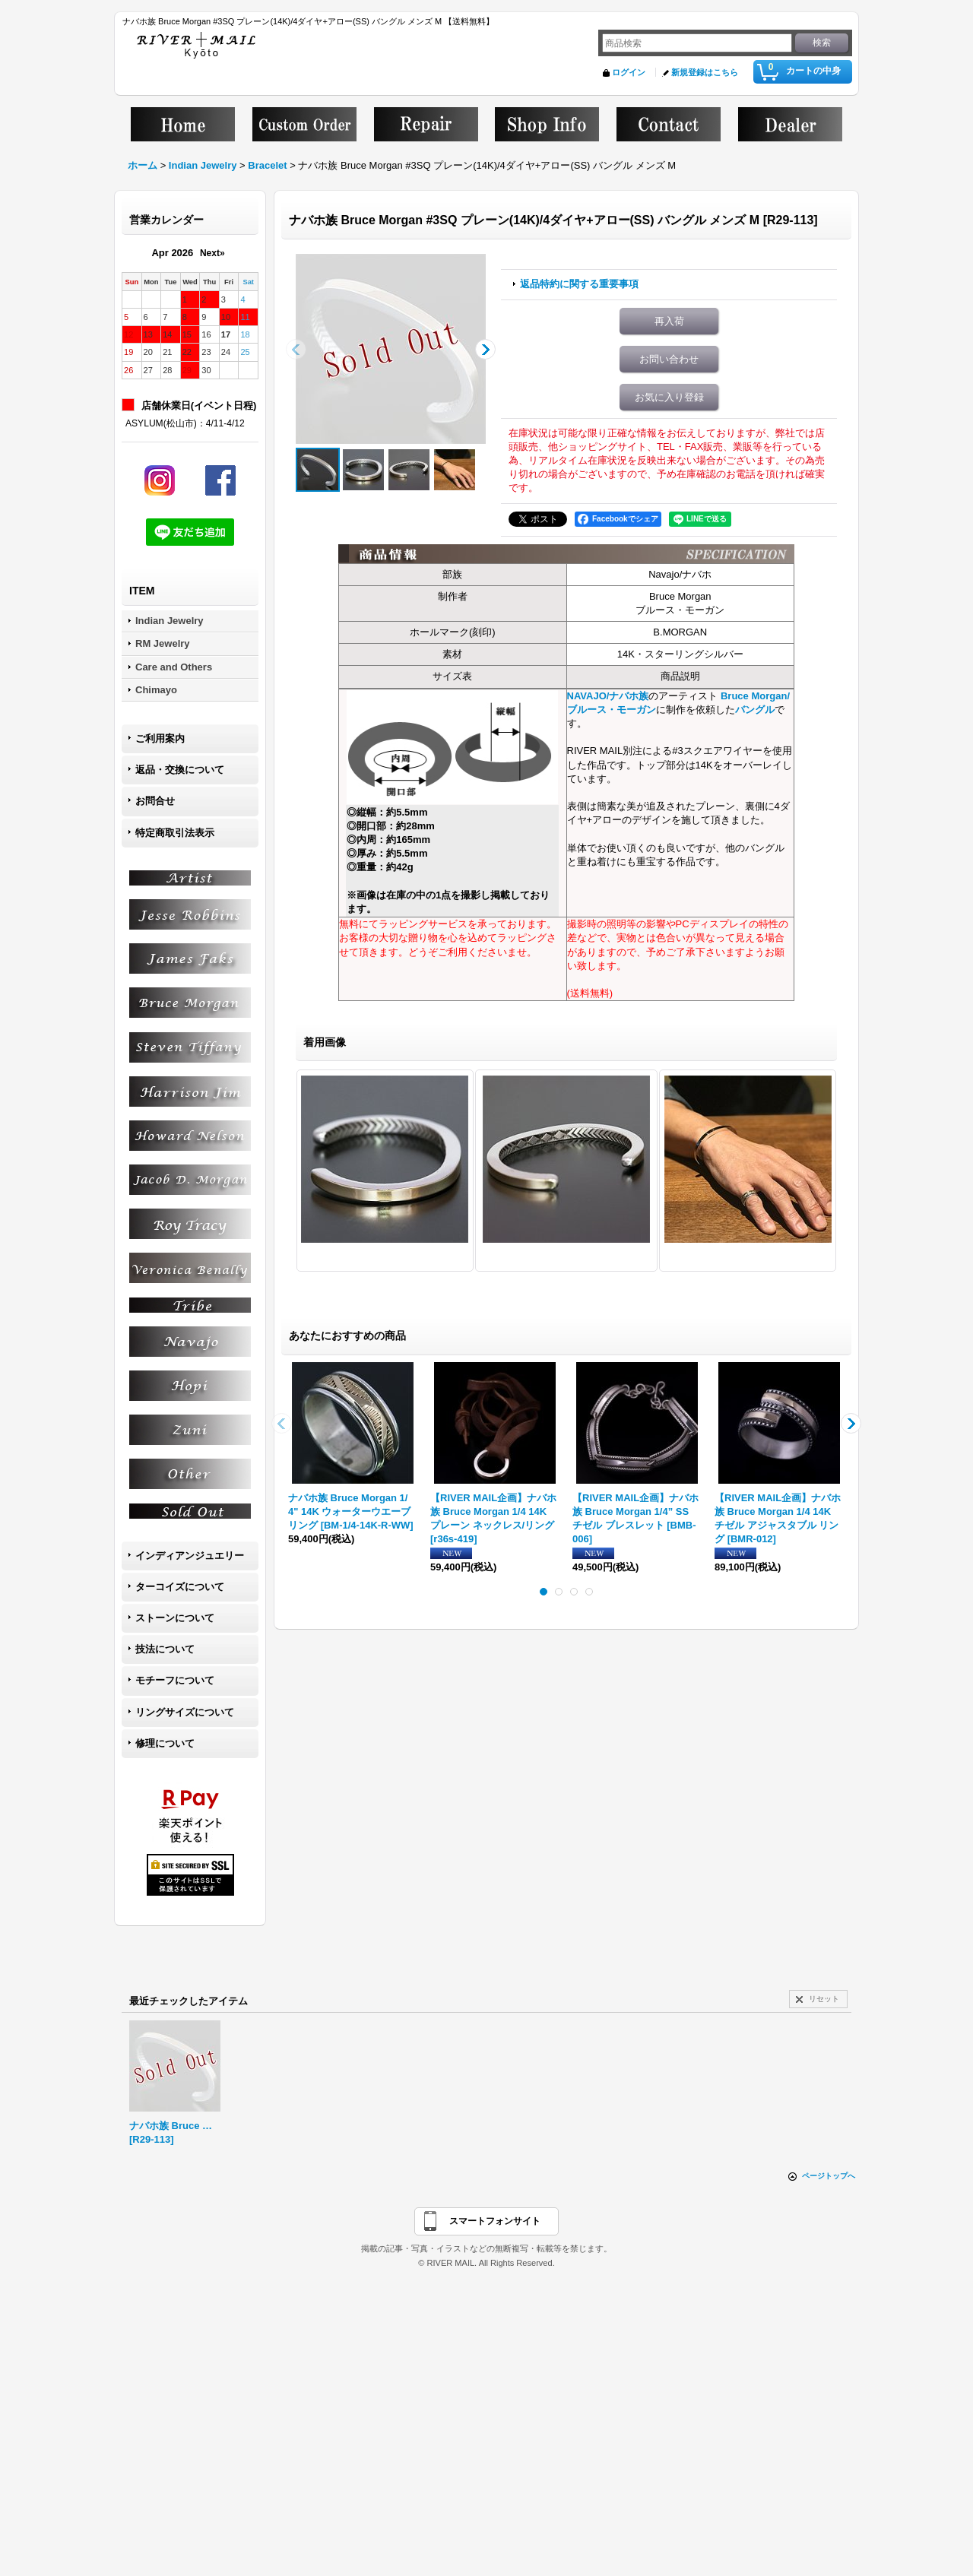  I want to click on 返品・交換について, so click(179, 769).